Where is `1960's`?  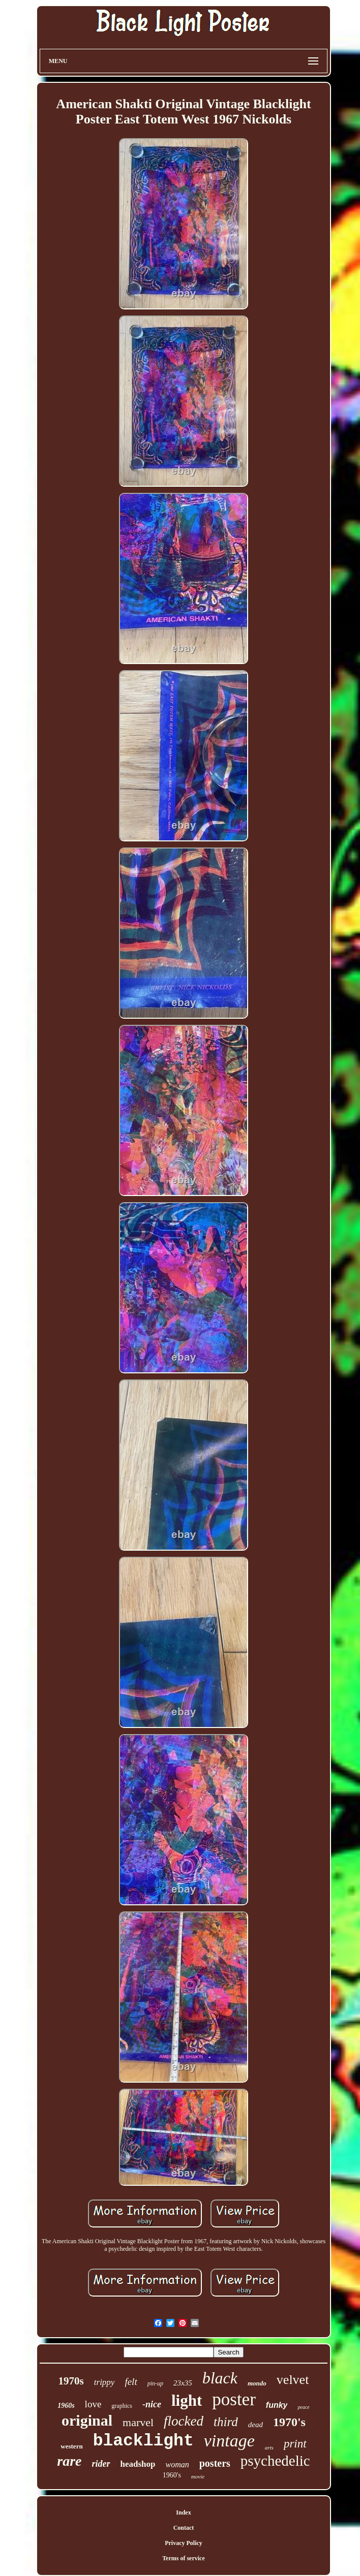 1960's is located at coordinates (172, 2475).